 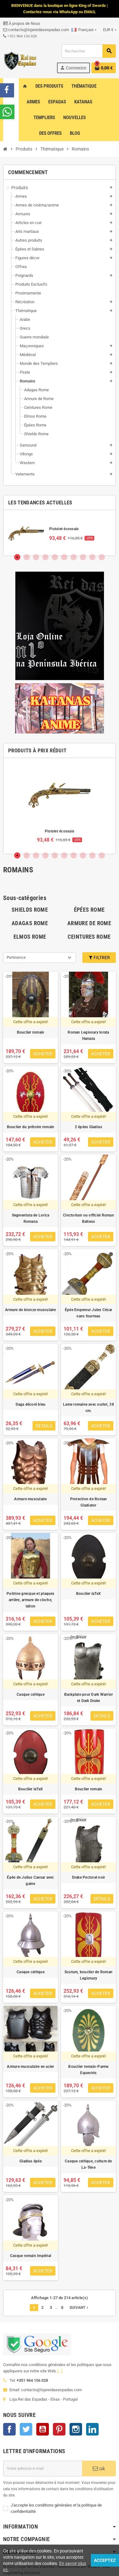 What do you see at coordinates (30, 1310) in the screenshot?
I see `Armure de bronze musculaire` at bounding box center [30, 1310].